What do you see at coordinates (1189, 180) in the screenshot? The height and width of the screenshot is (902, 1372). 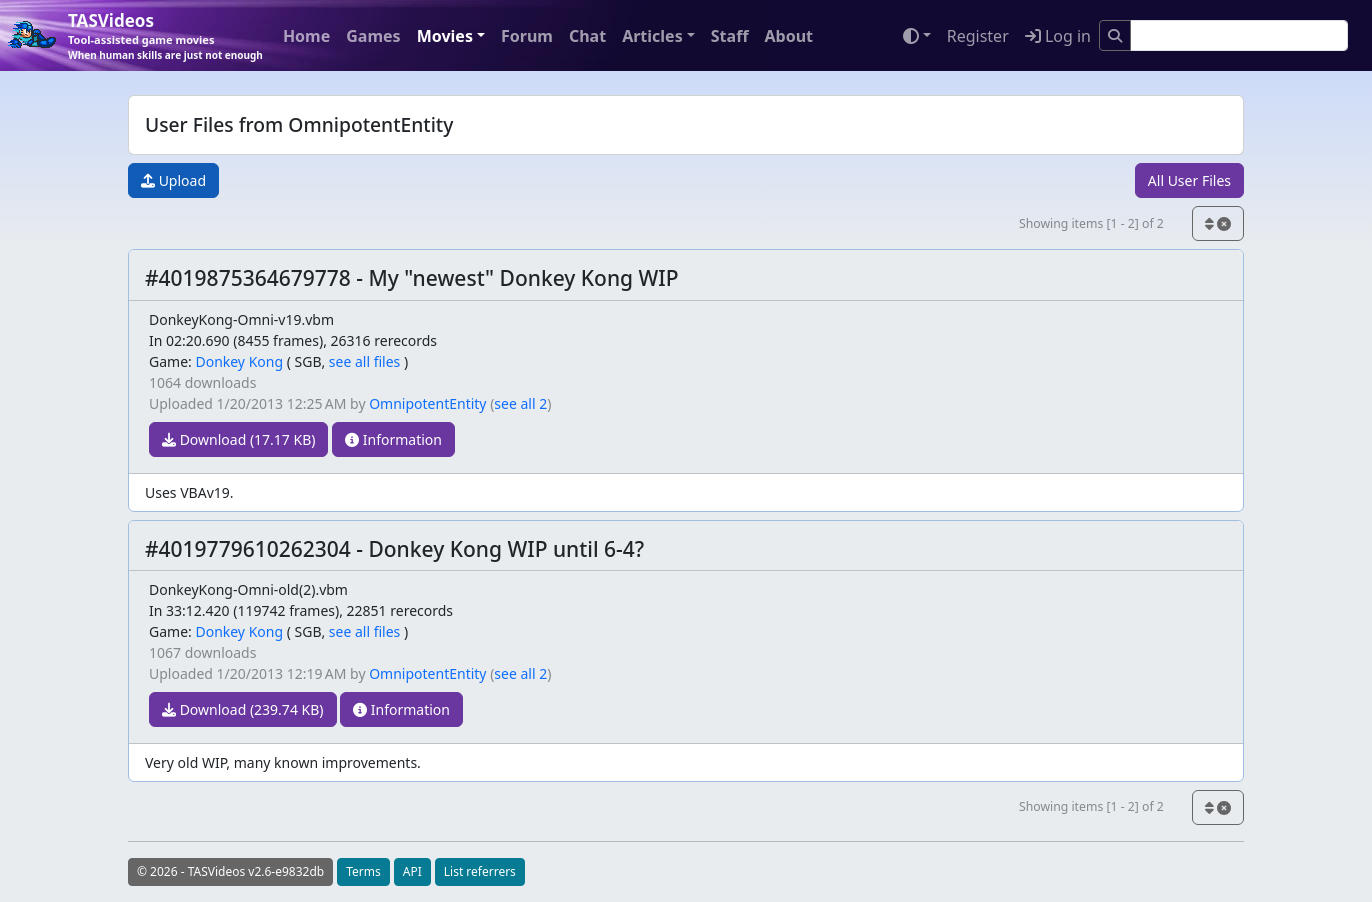 I see `All User Files` at bounding box center [1189, 180].